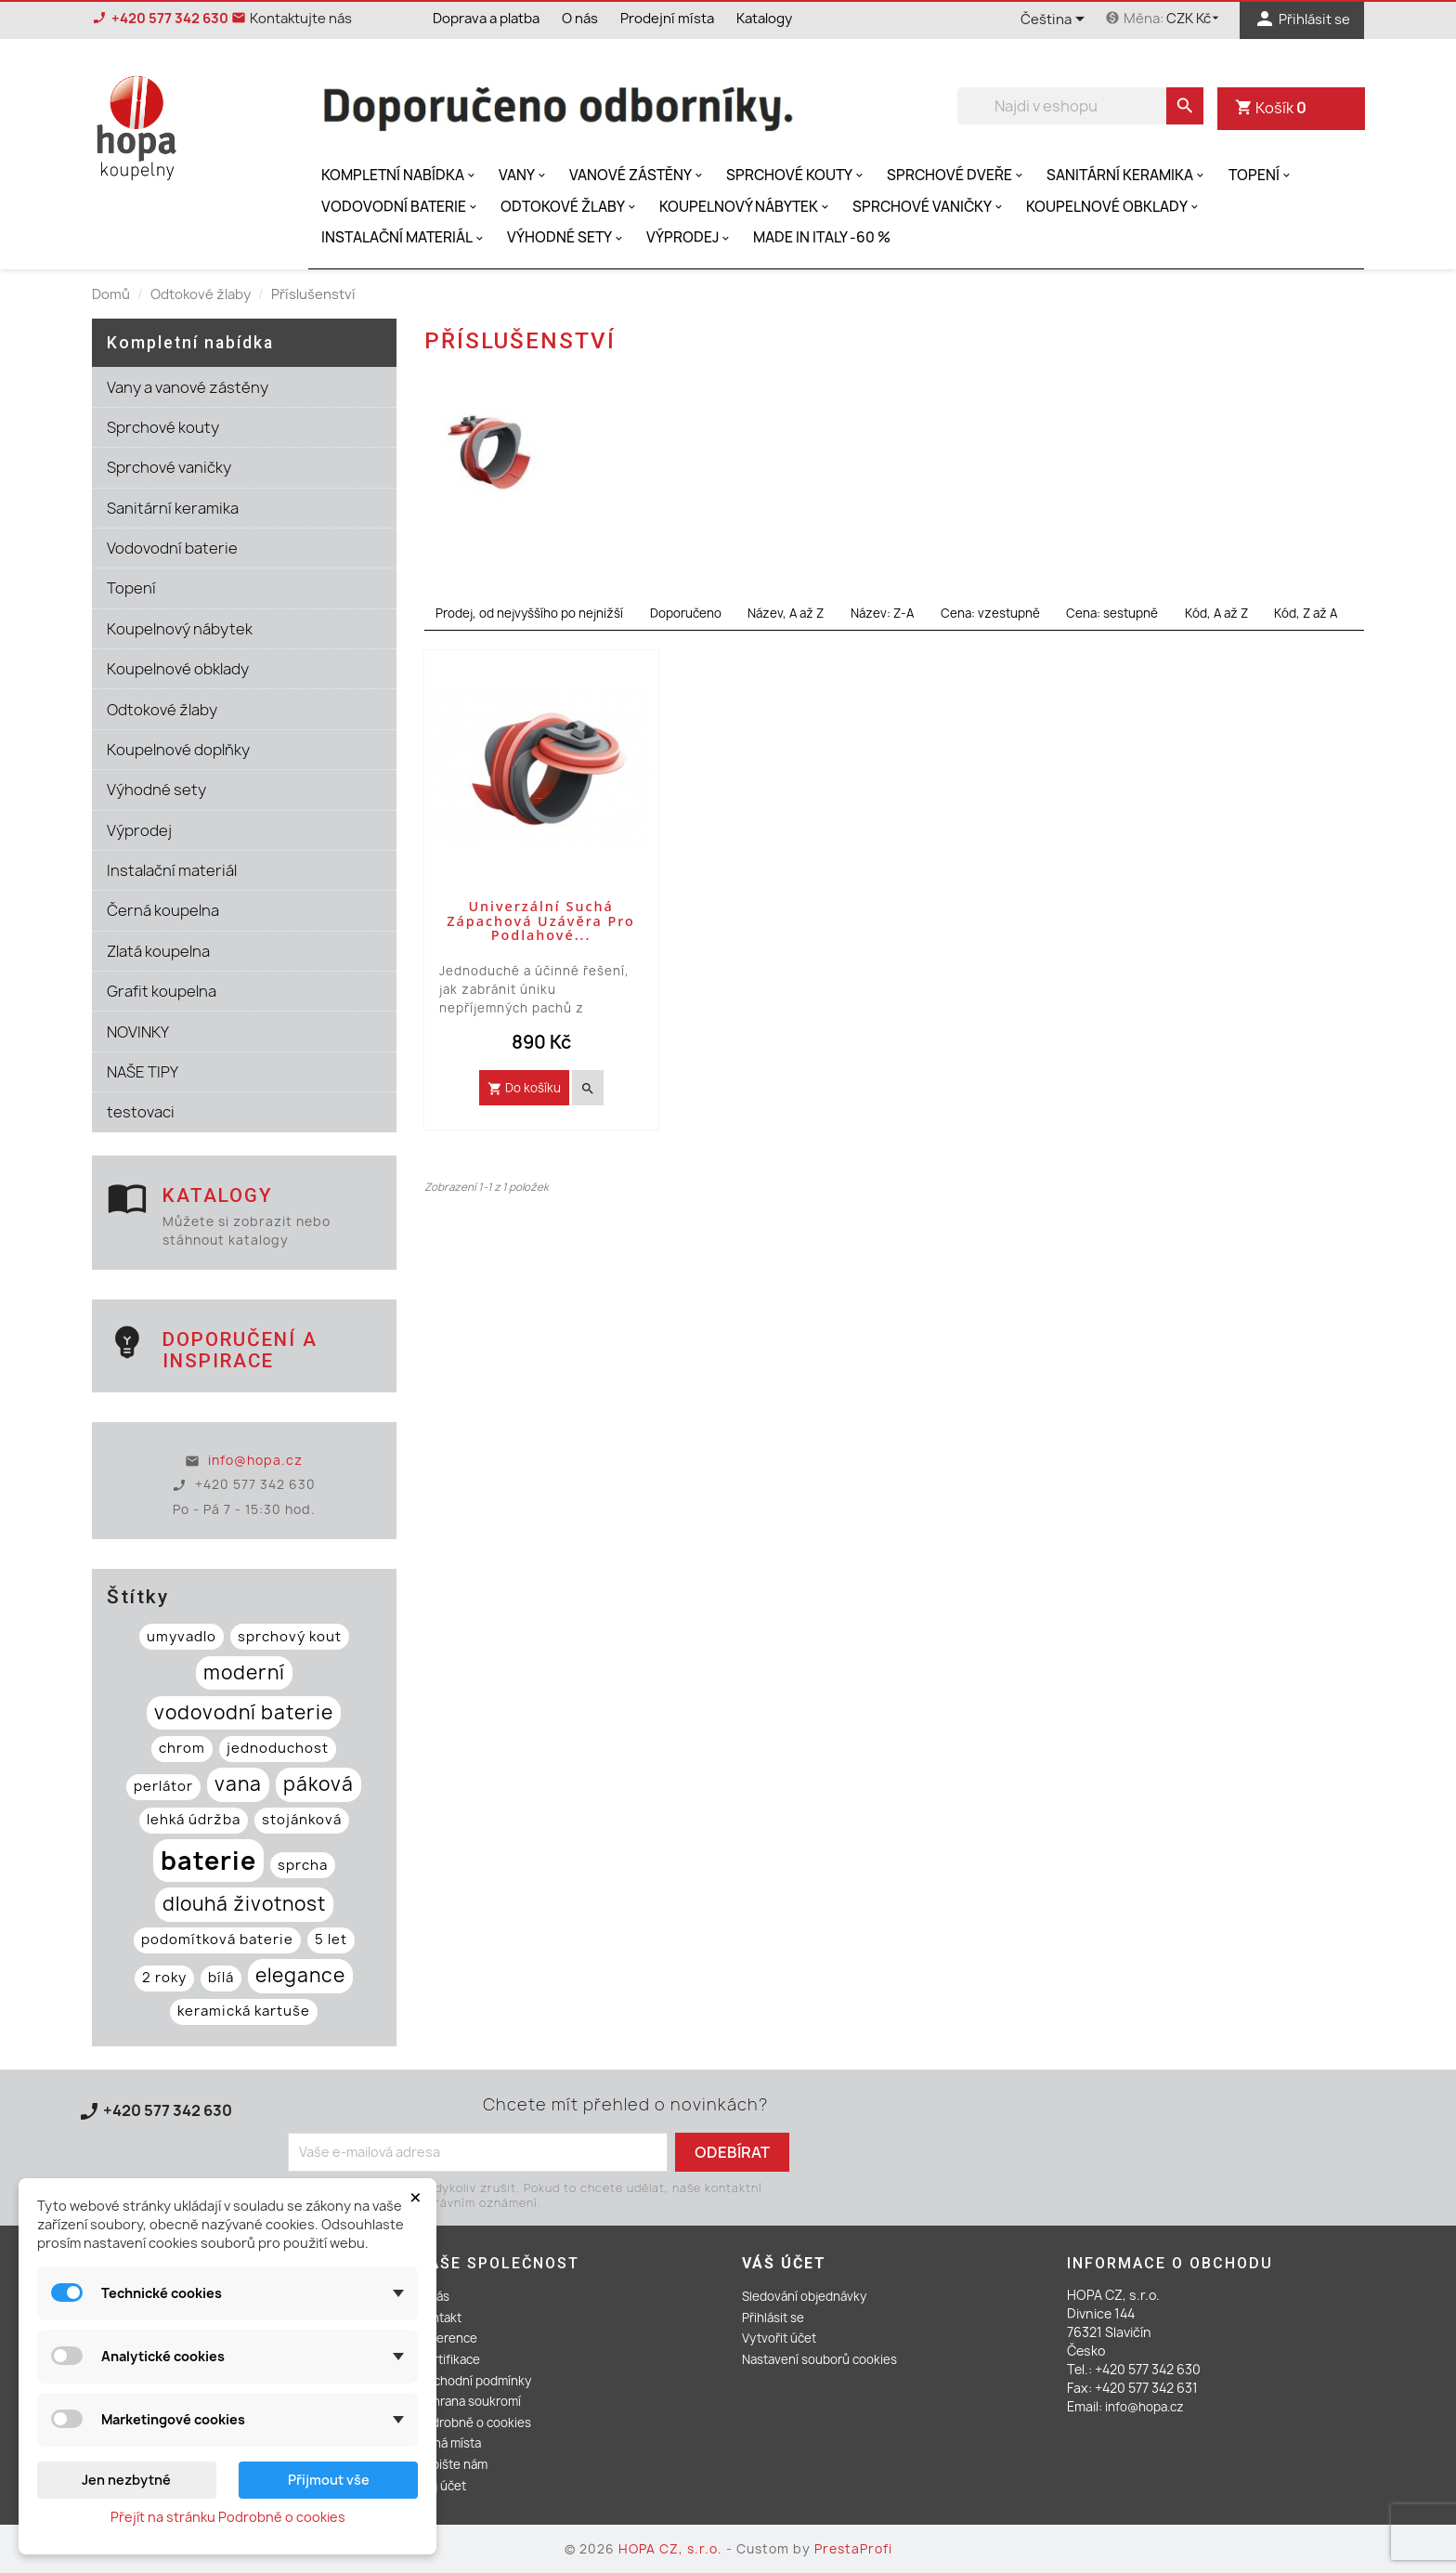  Describe the element at coordinates (1184, 105) in the screenshot. I see `[search]` at that location.